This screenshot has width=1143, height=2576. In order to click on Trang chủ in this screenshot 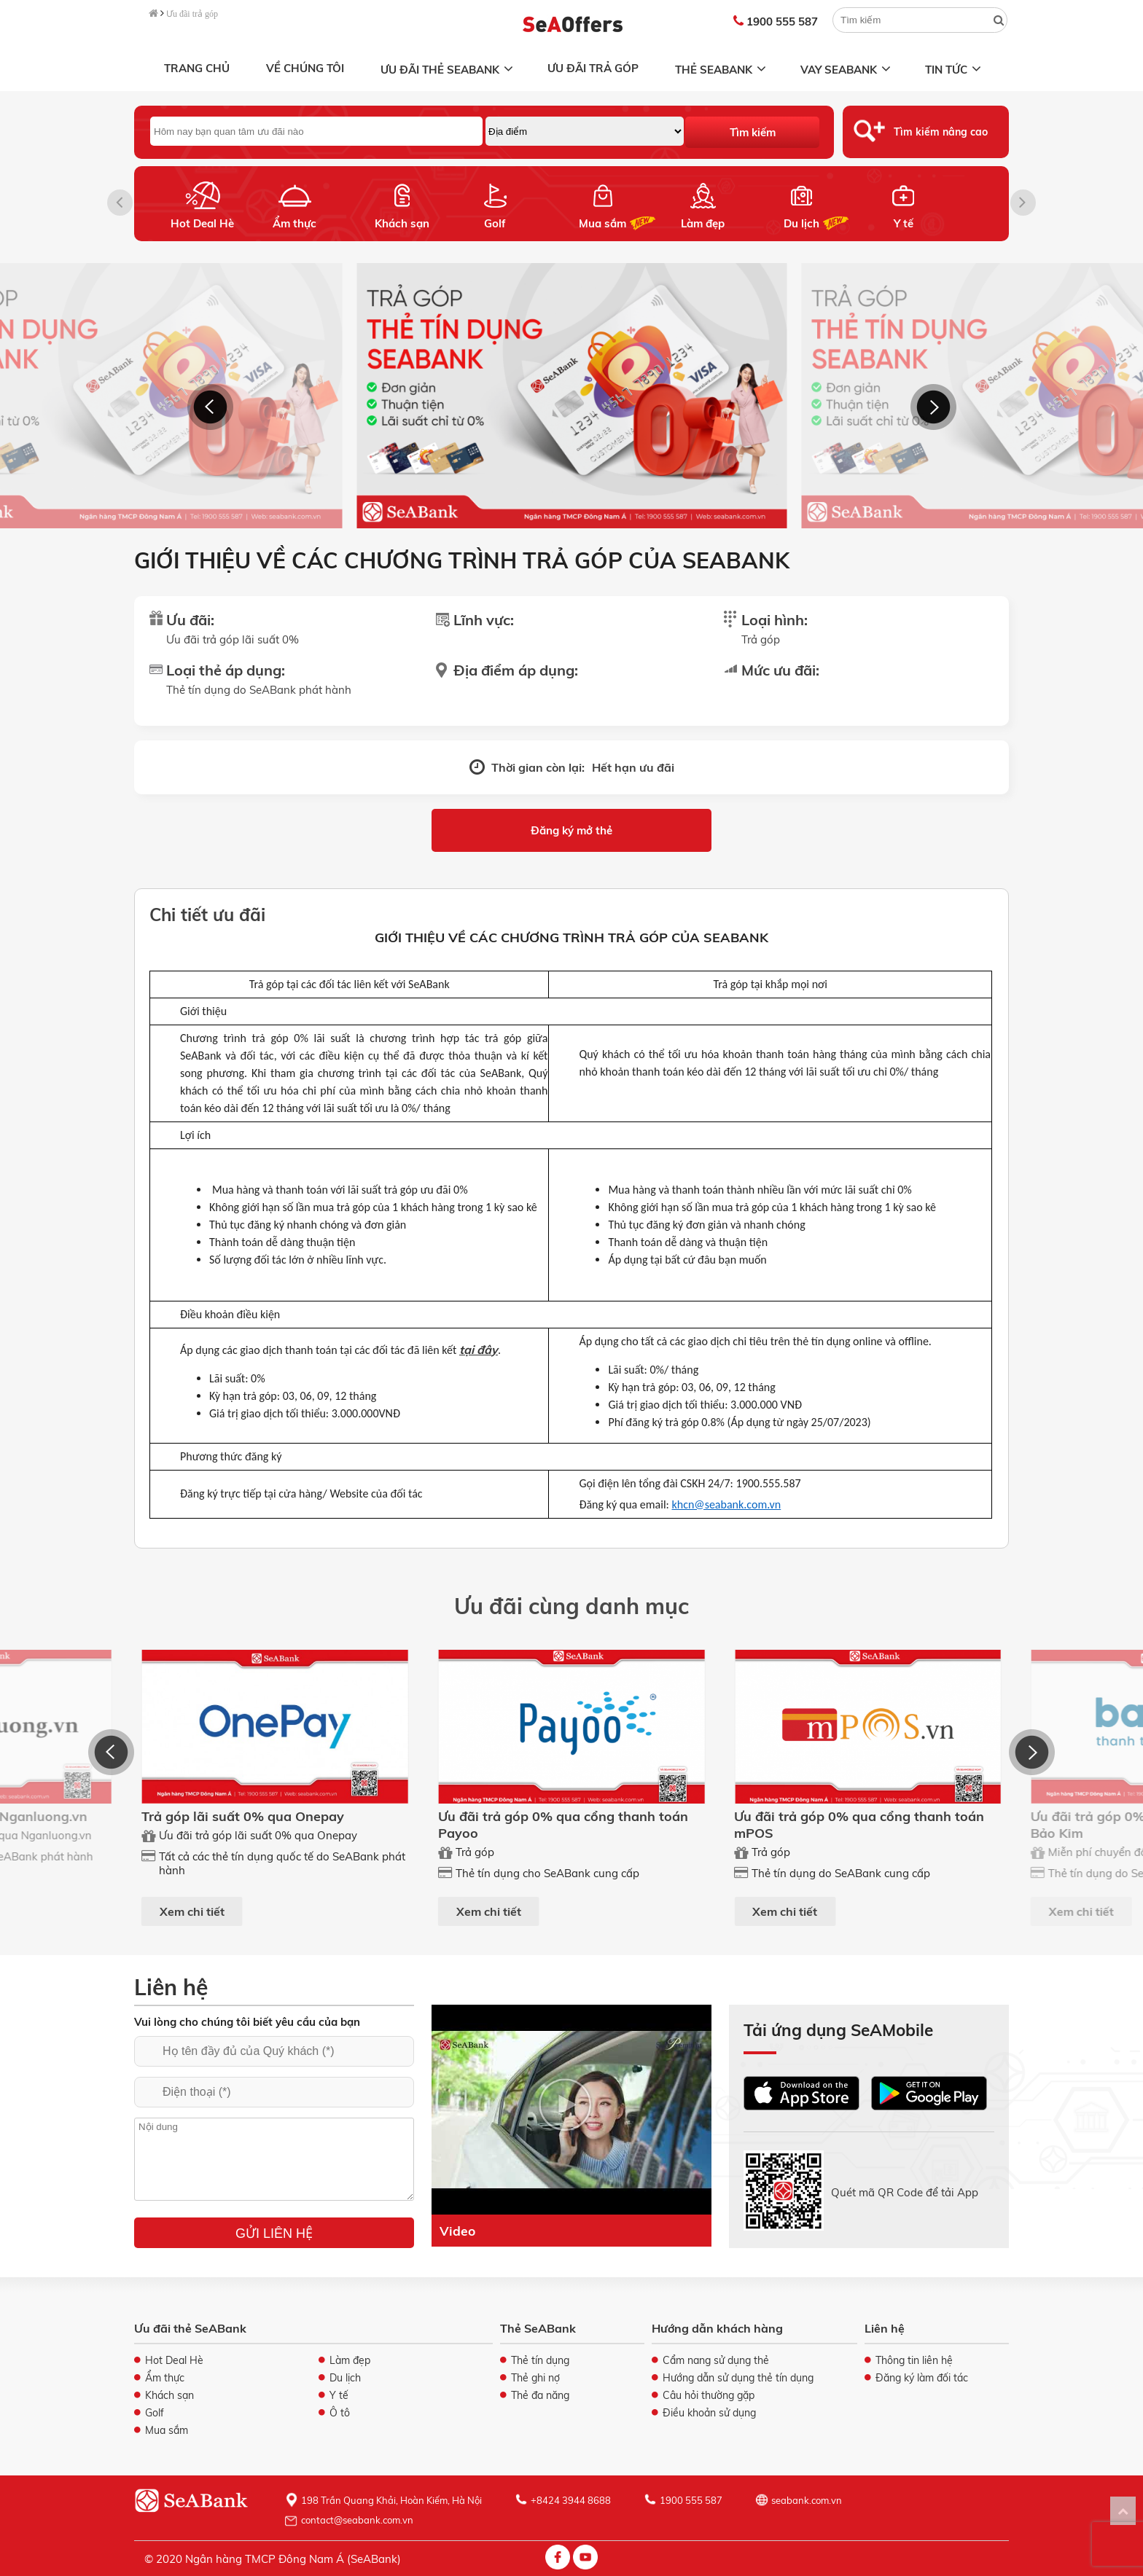, I will do `click(197, 68)`.